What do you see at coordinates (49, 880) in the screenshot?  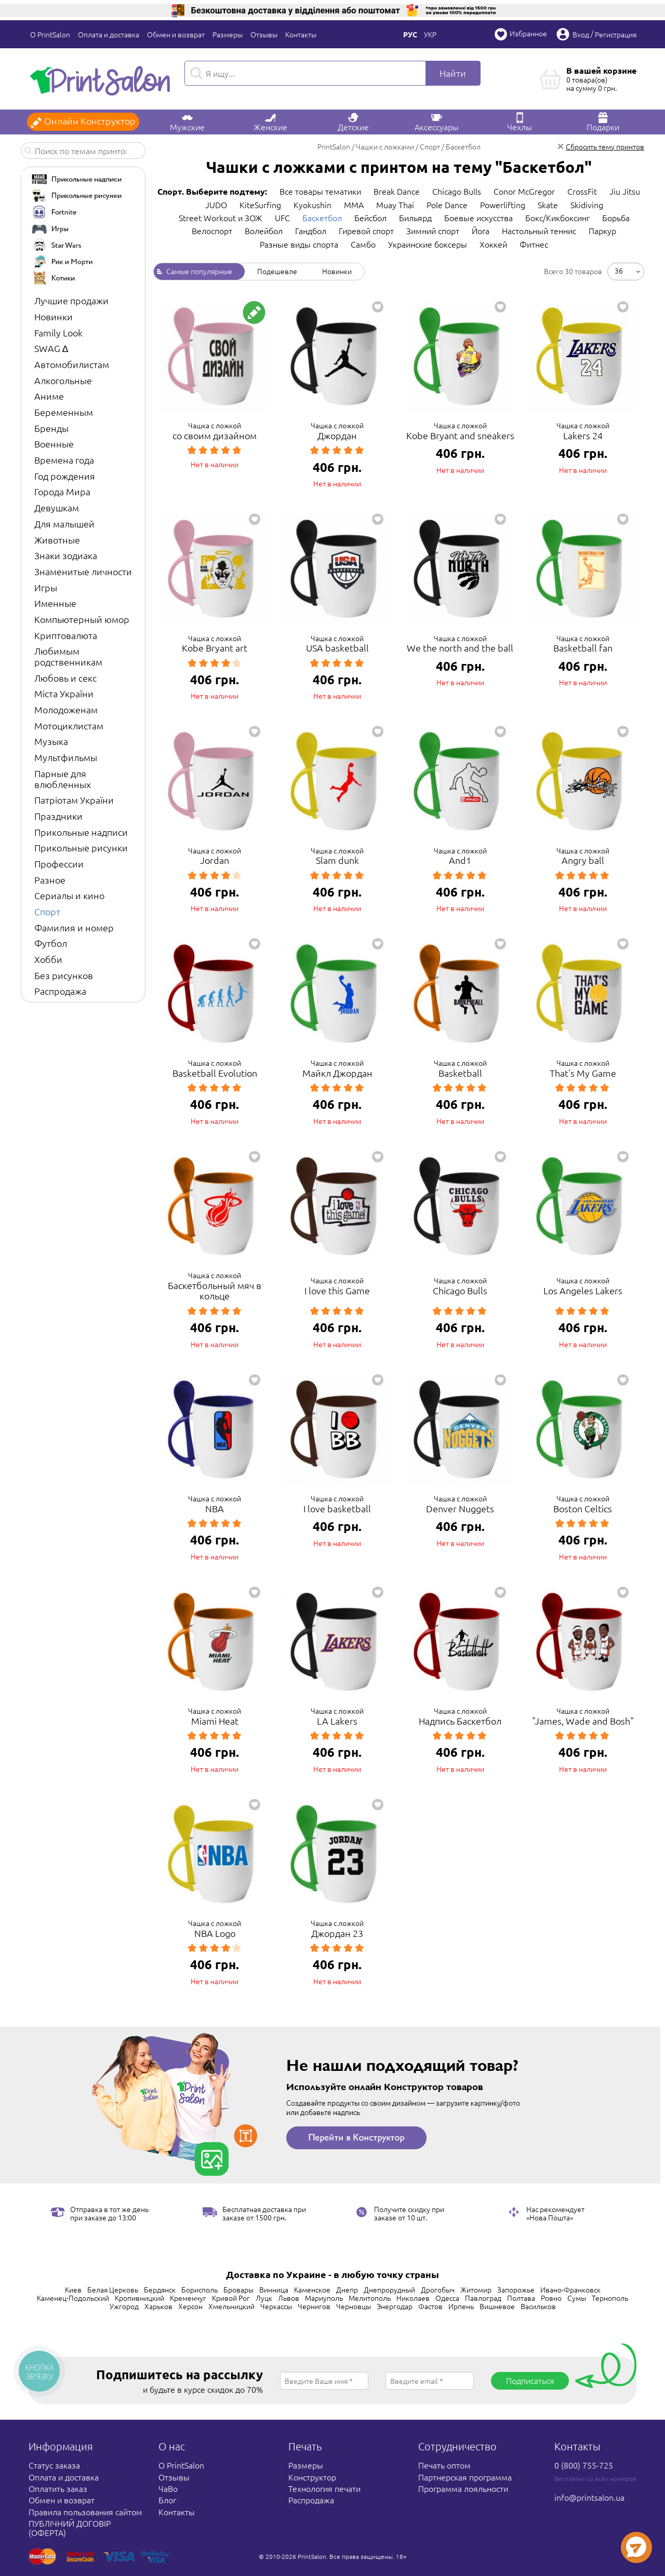 I see `Разное` at bounding box center [49, 880].